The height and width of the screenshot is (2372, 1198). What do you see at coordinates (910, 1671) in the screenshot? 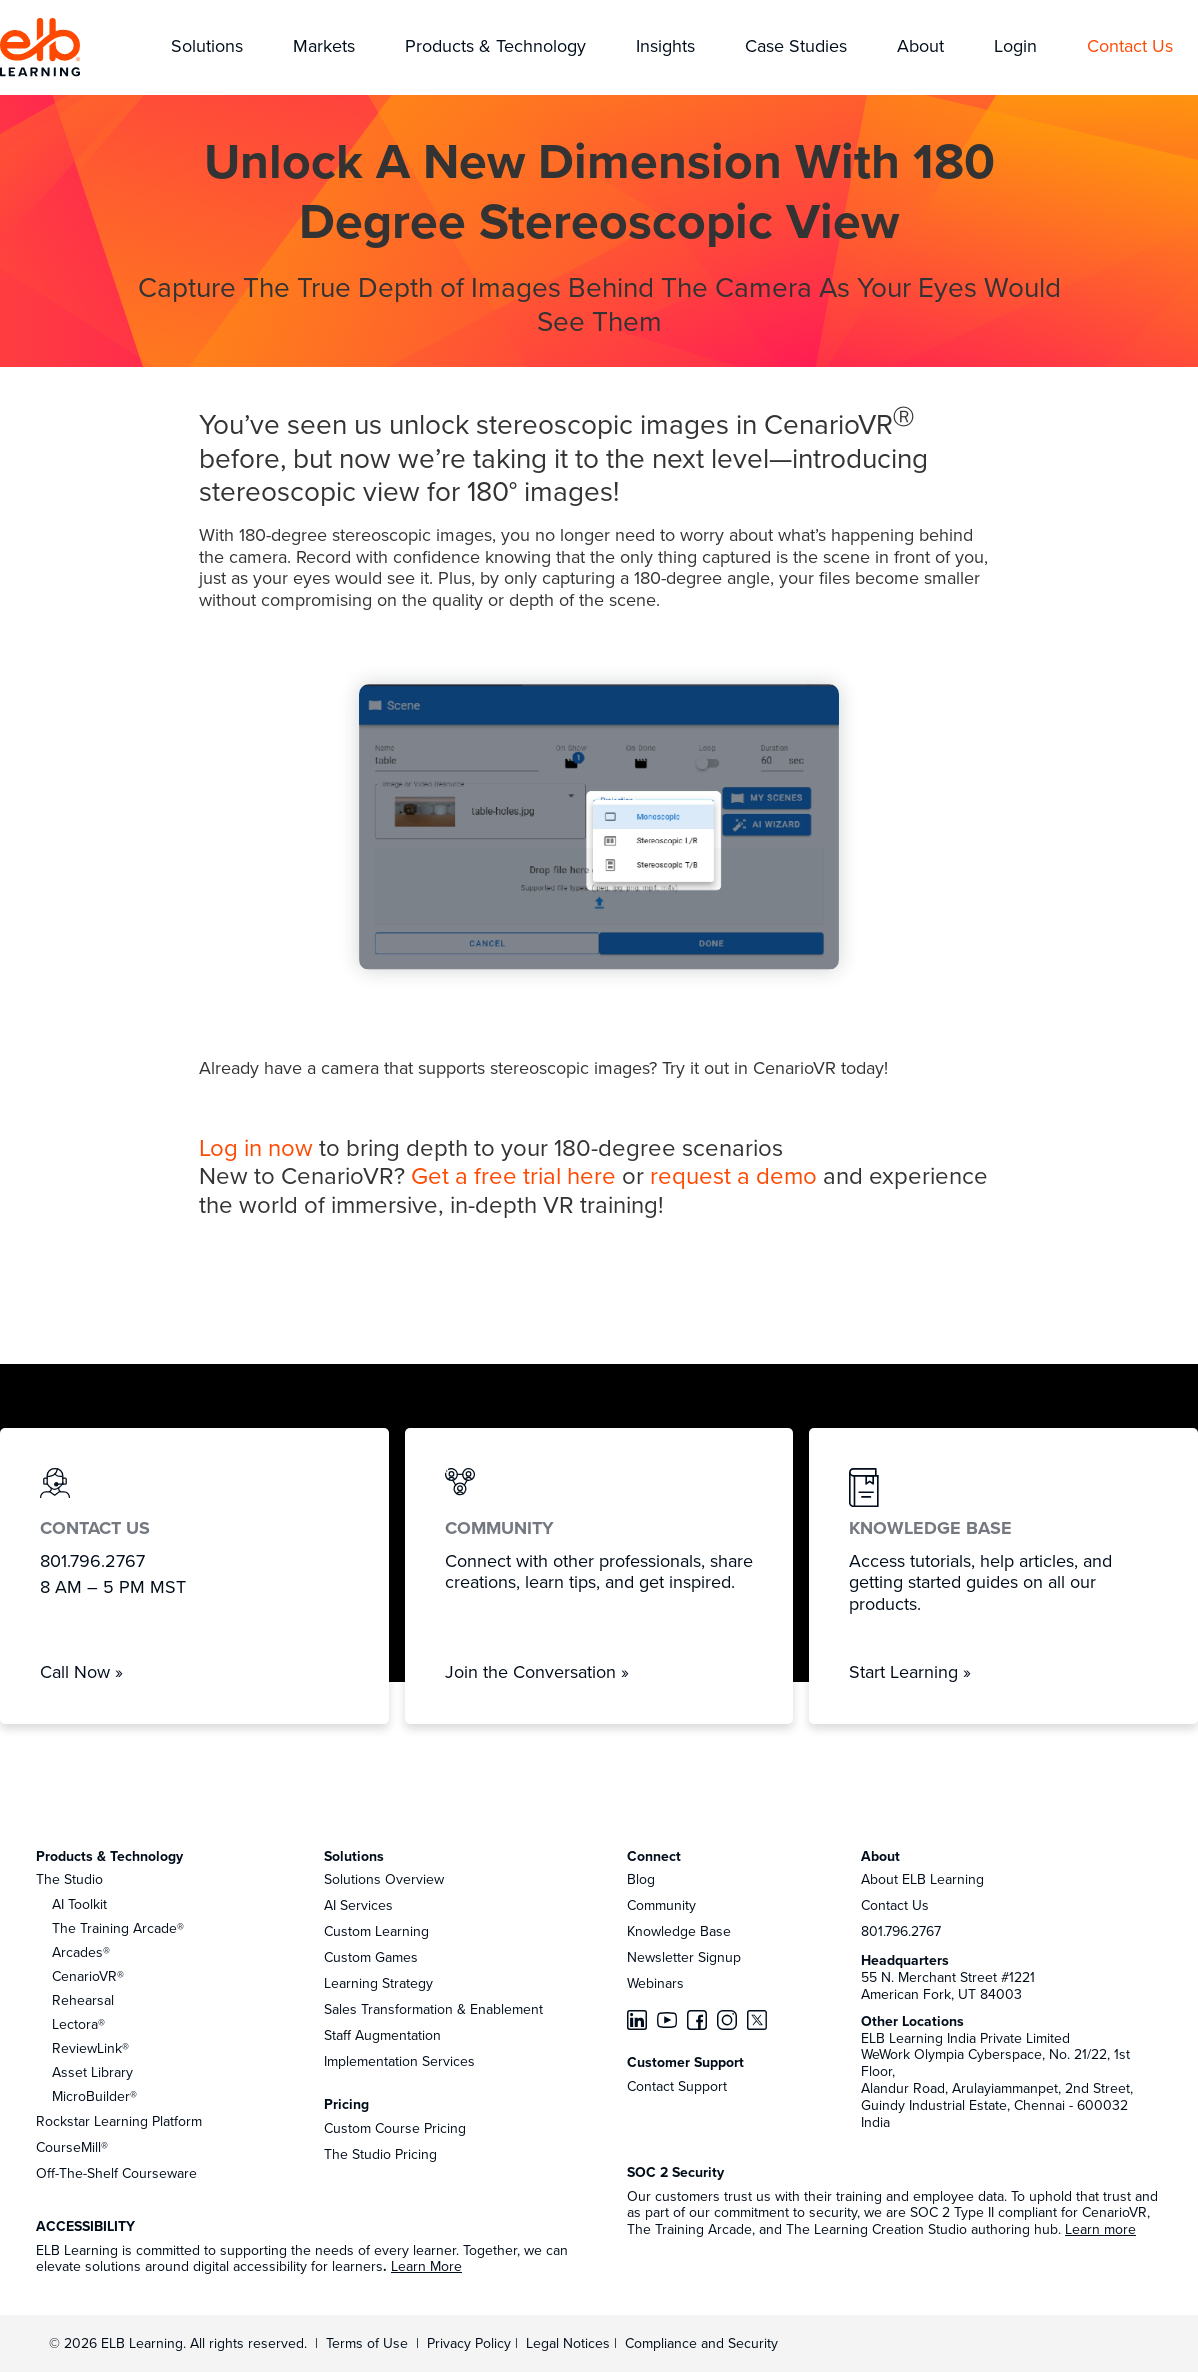
I see `Start Learning »` at bounding box center [910, 1671].